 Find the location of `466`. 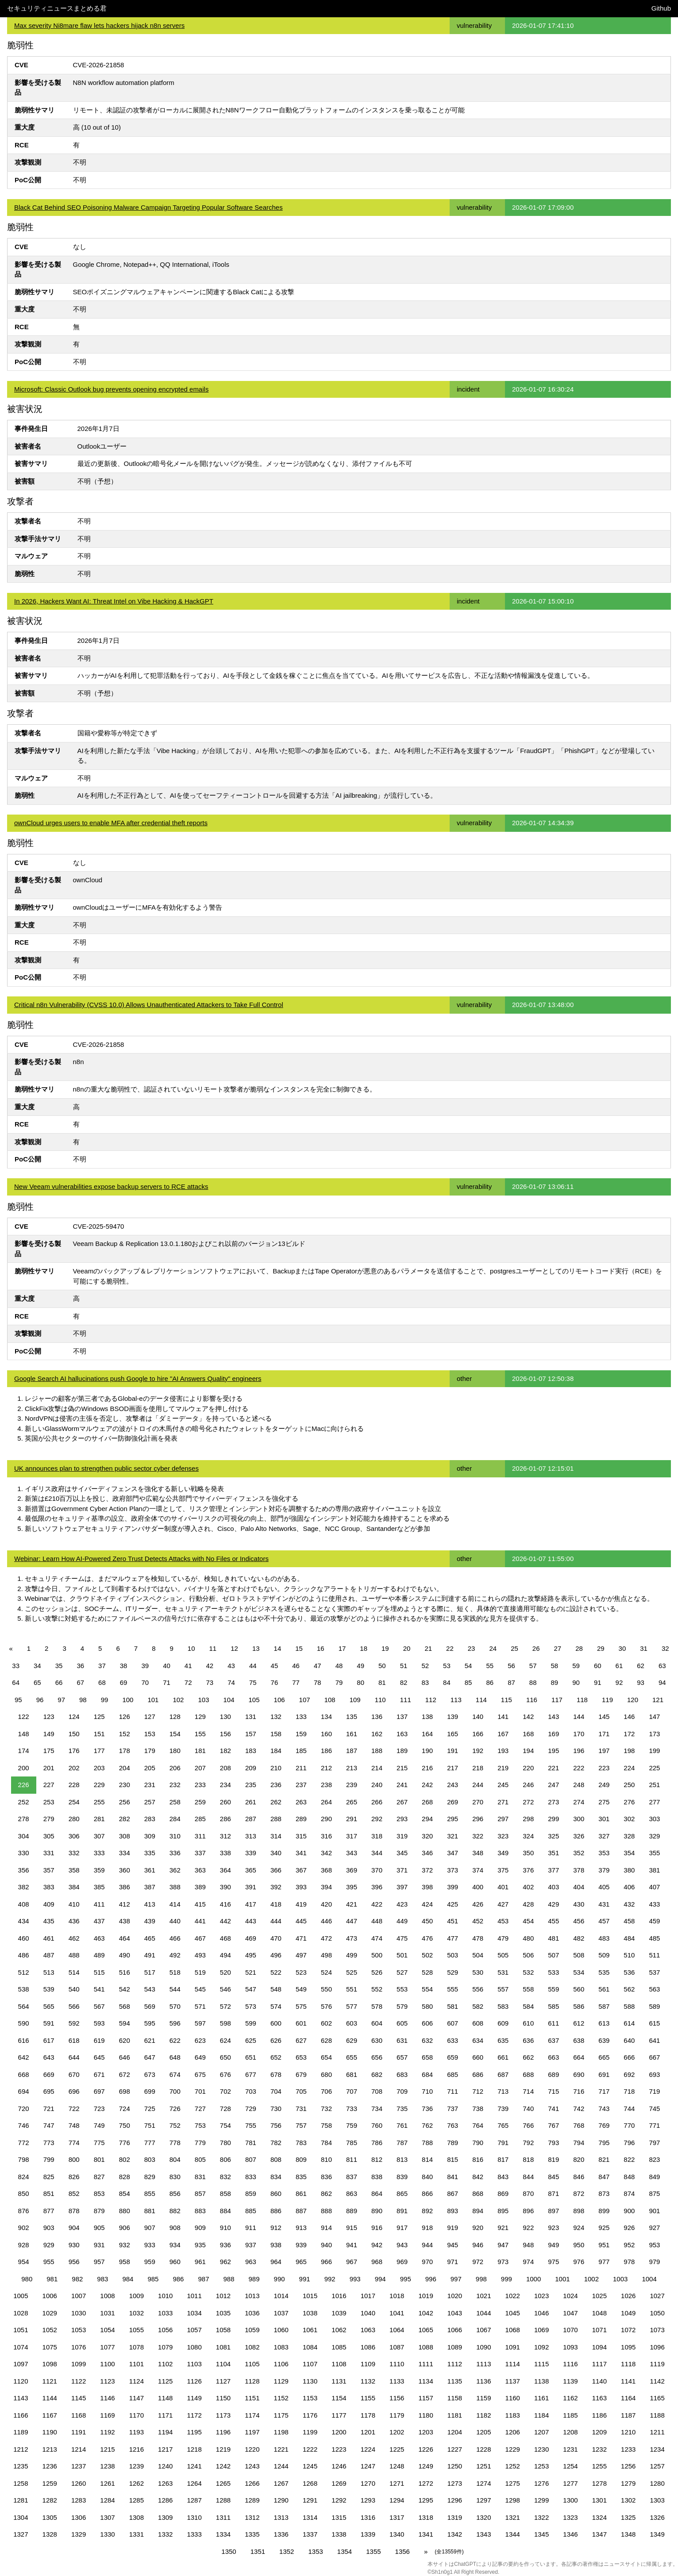

466 is located at coordinates (175, 1938).